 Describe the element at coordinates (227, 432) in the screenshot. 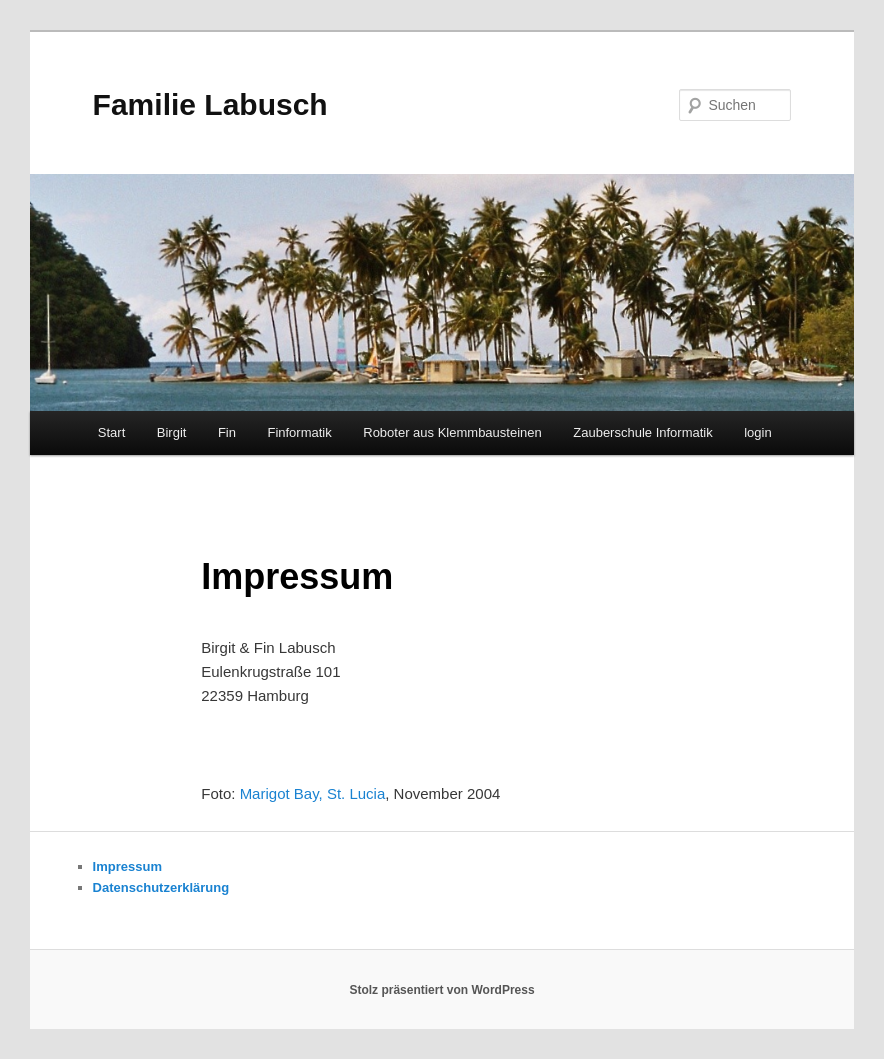

I see `Fin` at that location.